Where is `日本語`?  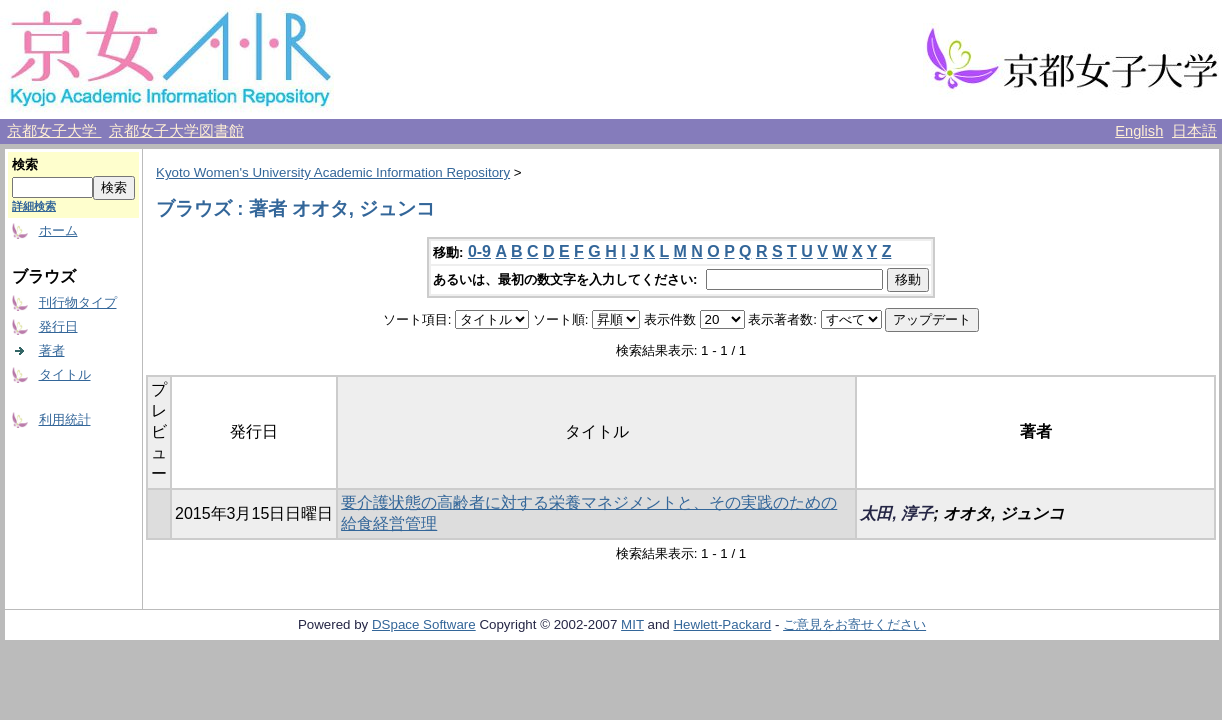
日本語 is located at coordinates (1194, 131).